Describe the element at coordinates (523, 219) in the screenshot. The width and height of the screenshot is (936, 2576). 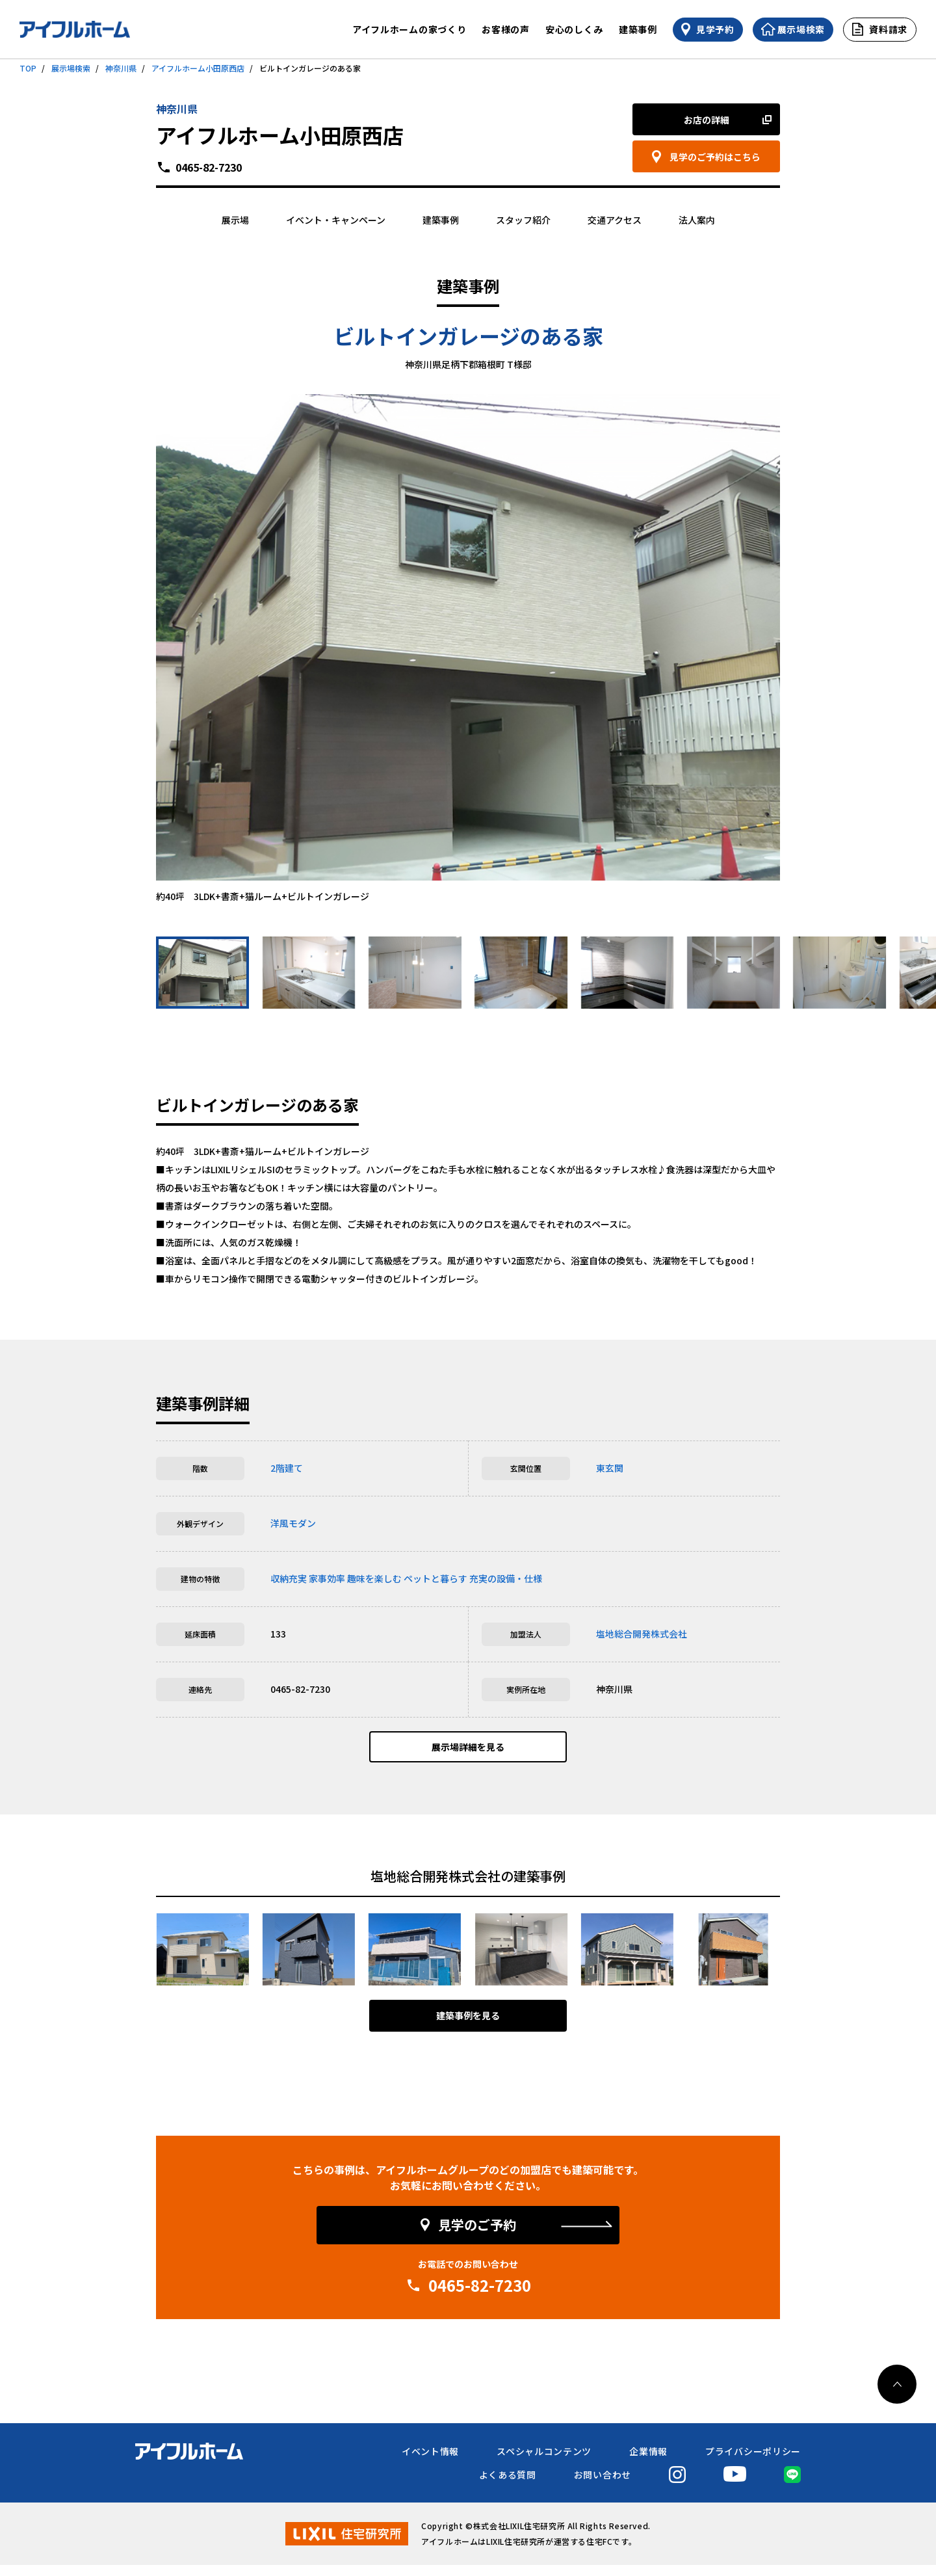
I see `スタッフ紹介` at that location.